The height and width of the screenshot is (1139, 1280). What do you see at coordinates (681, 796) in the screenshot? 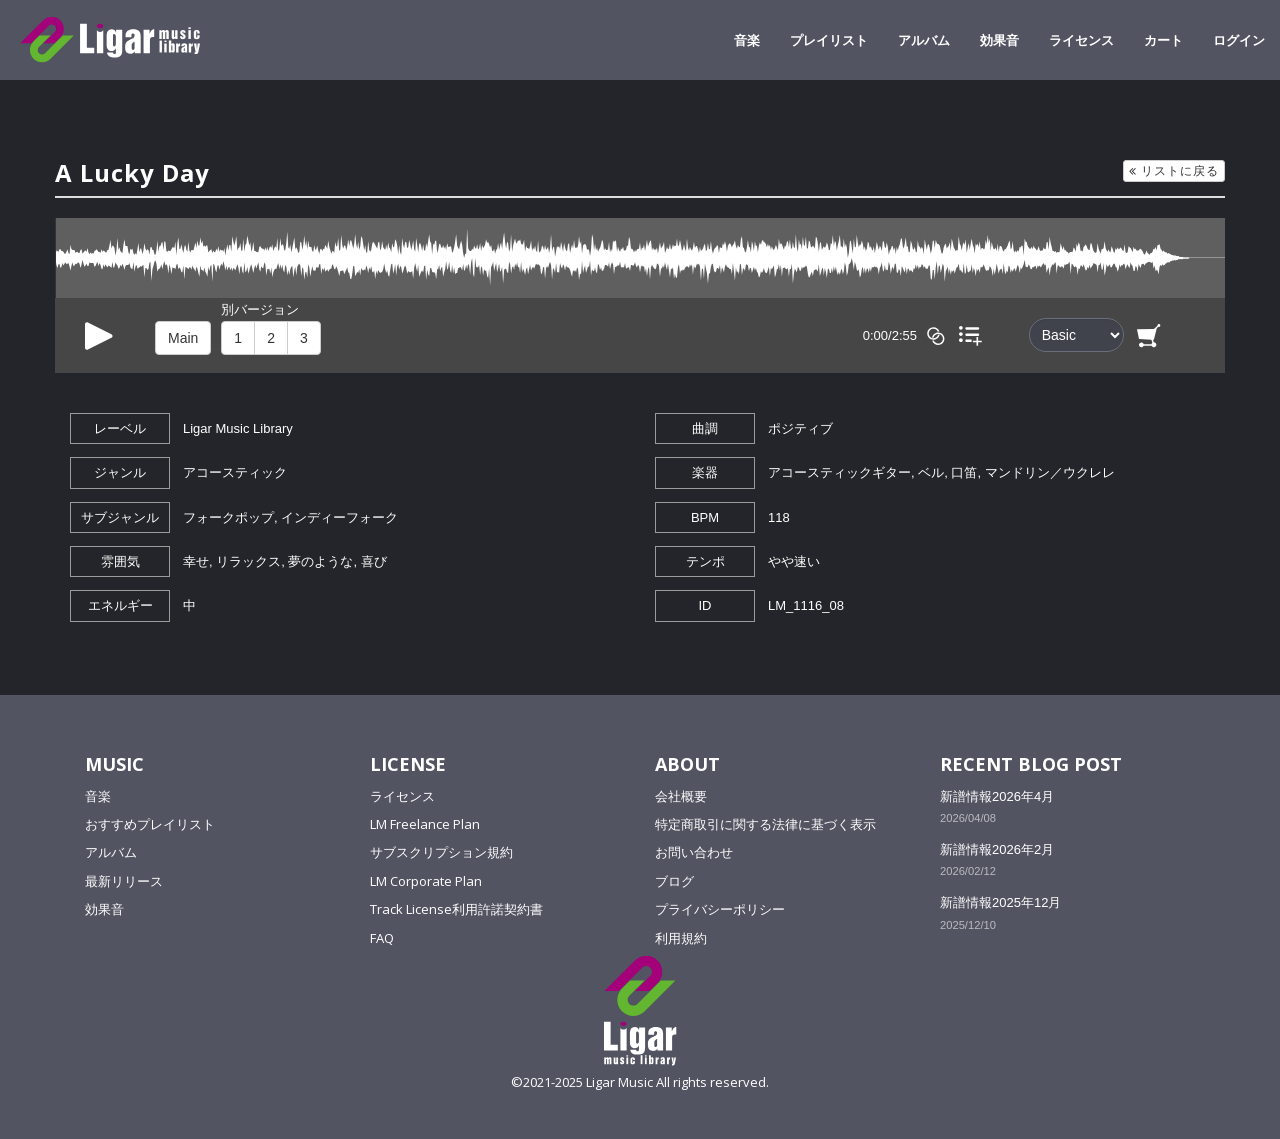
I see `会社概要` at bounding box center [681, 796].